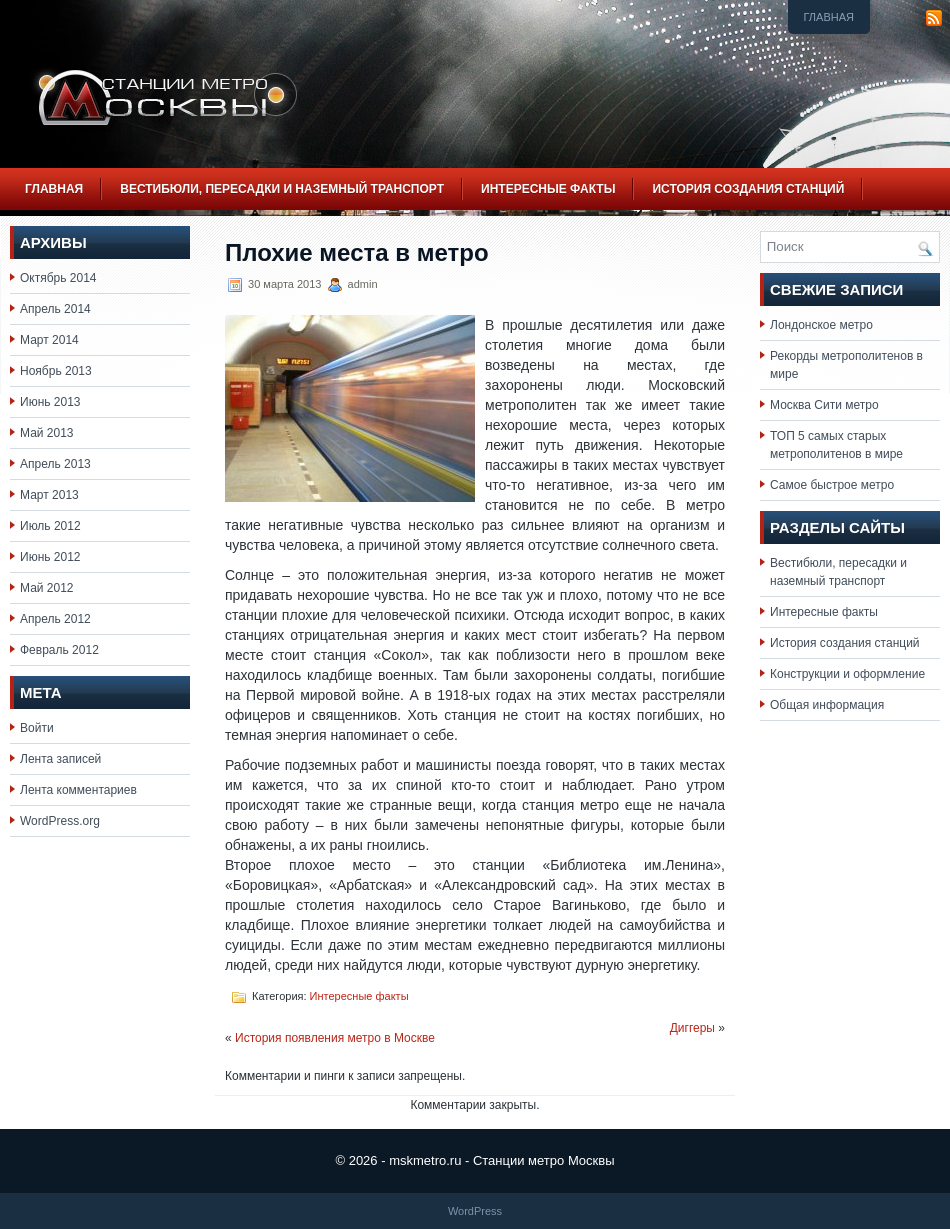 This screenshot has width=950, height=1229. I want to click on Самое быстрое метро, so click(832, 485).